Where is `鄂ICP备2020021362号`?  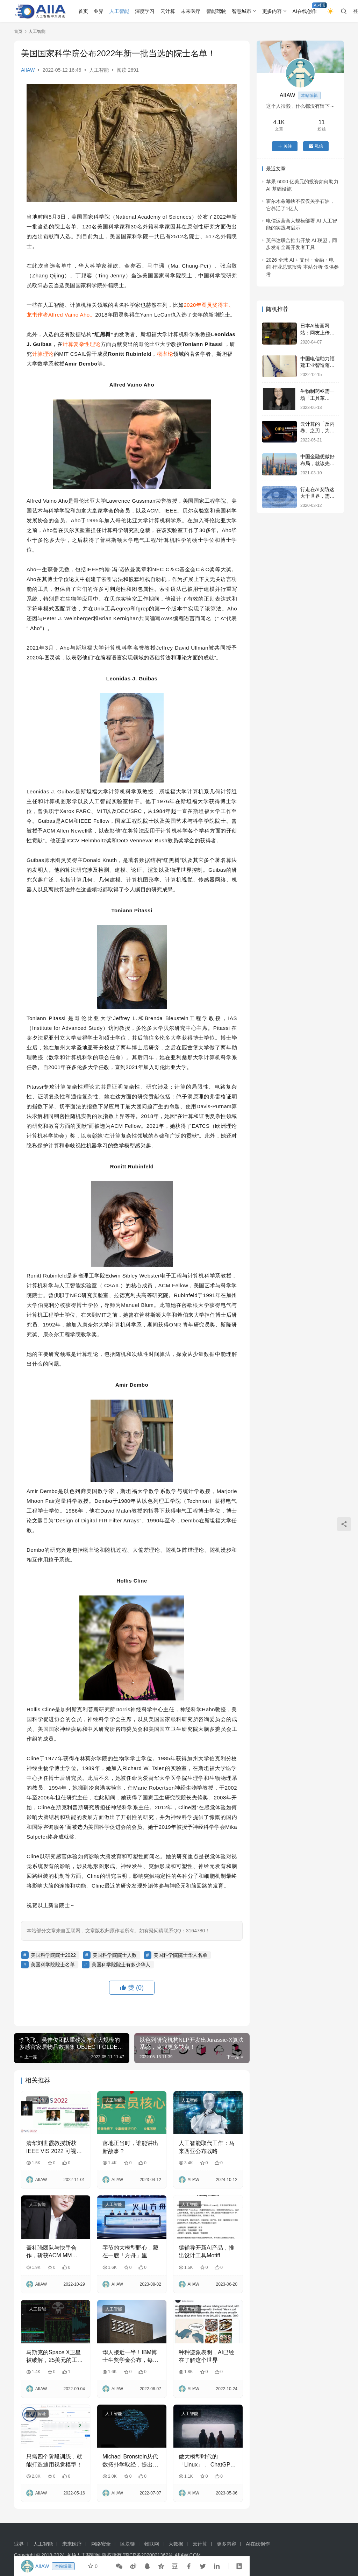 鄂ICP备2020021362号 is located at coordinates (148, 2555).